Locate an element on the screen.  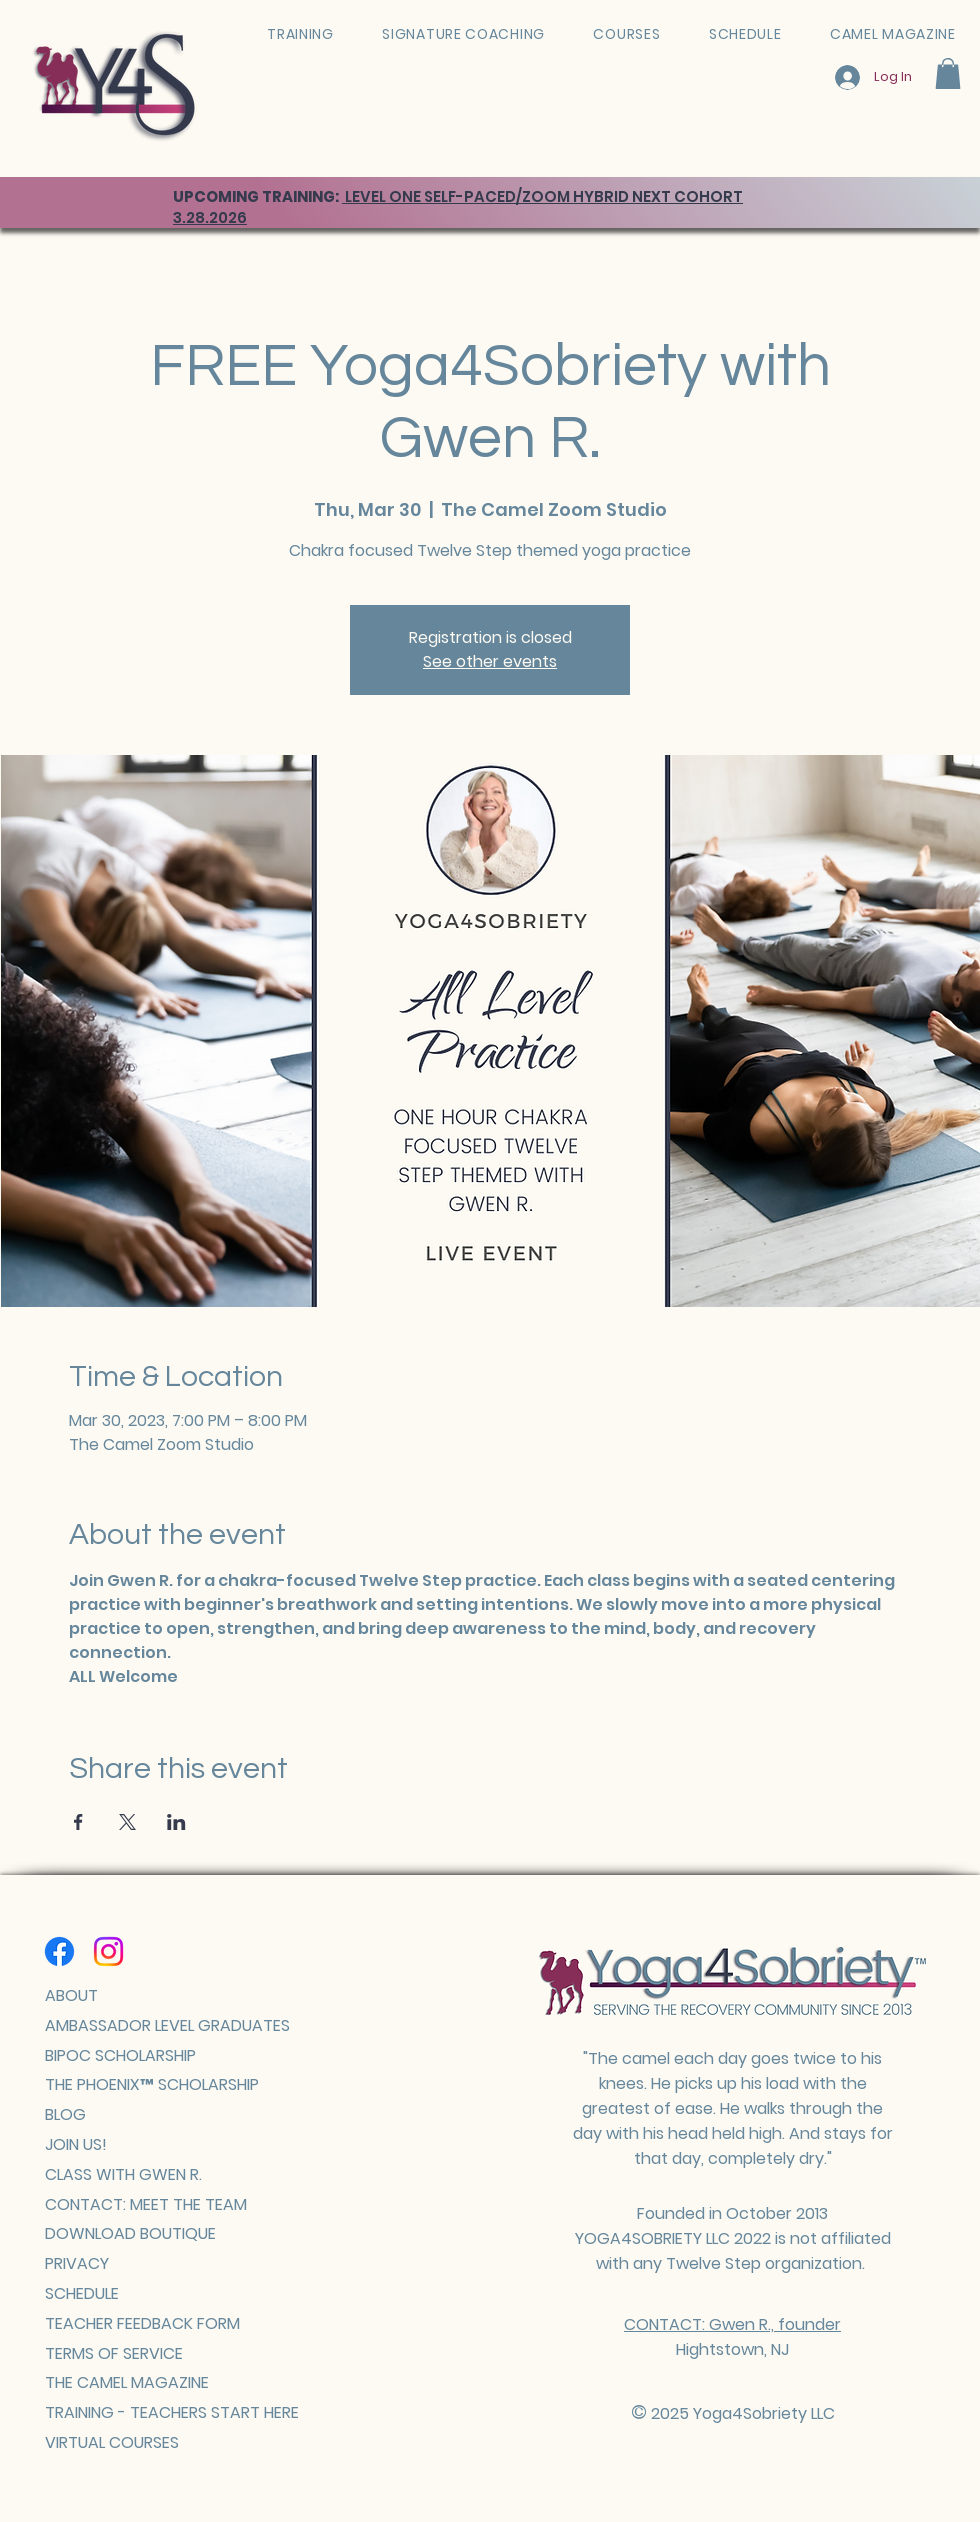
CLASS WITH GWEN R. is located at coordinates (123, 2174).